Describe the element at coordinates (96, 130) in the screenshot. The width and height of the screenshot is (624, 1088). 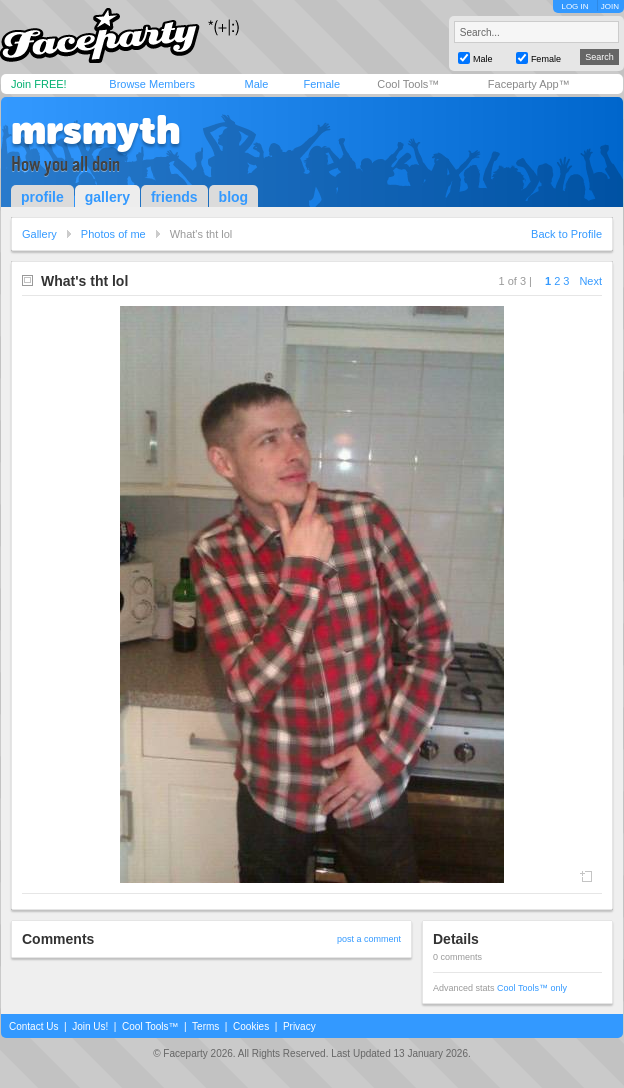
I see `mrsmyth` at that location.